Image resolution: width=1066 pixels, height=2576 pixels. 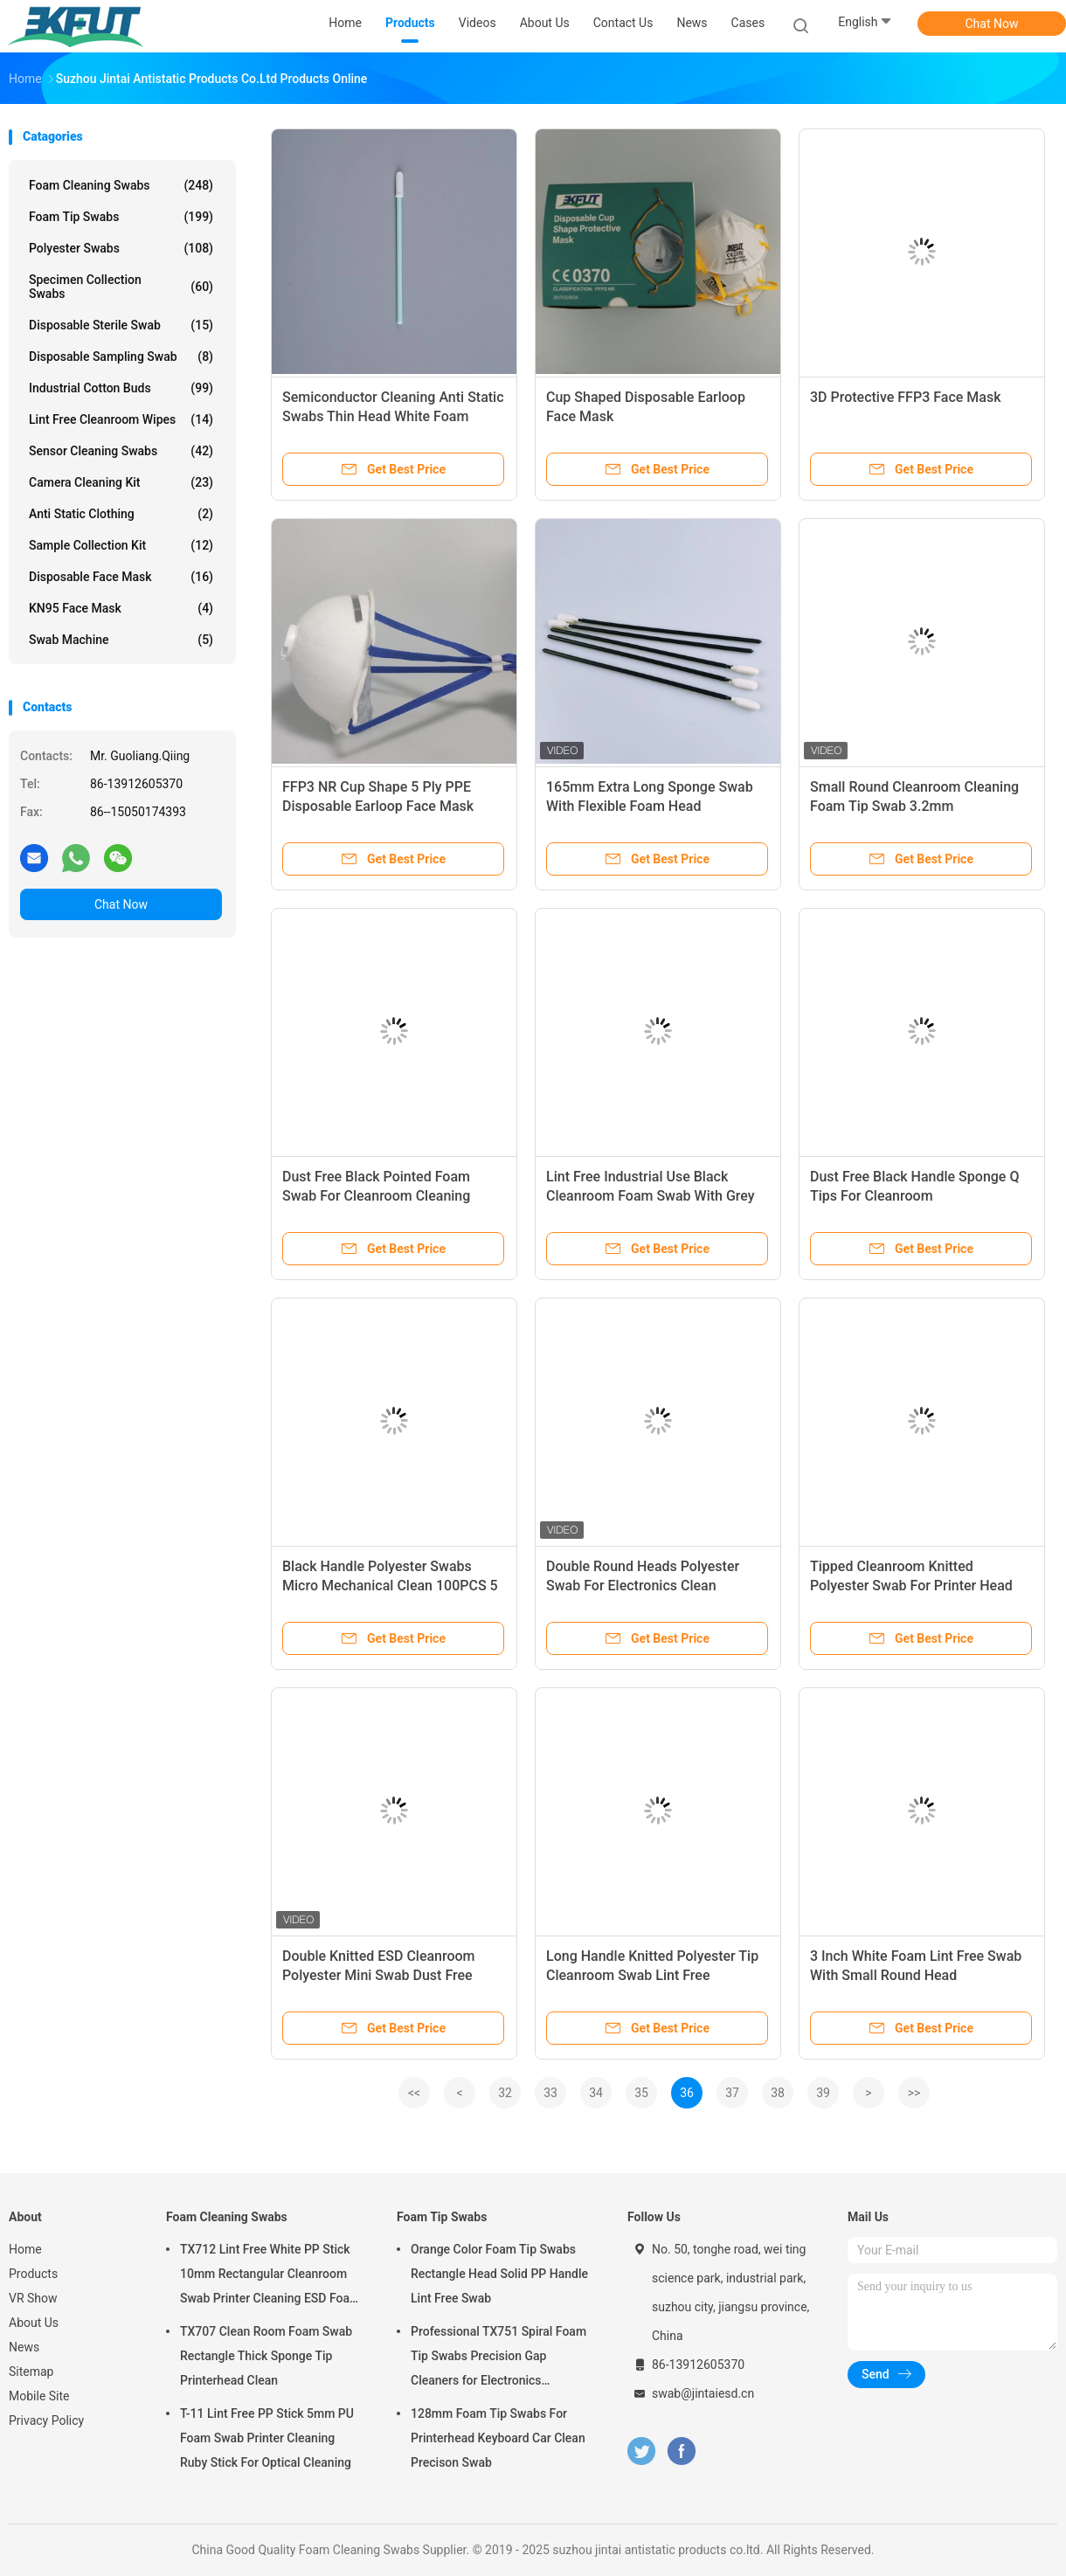 I want to click on 39, so click(x=823, y=2093).